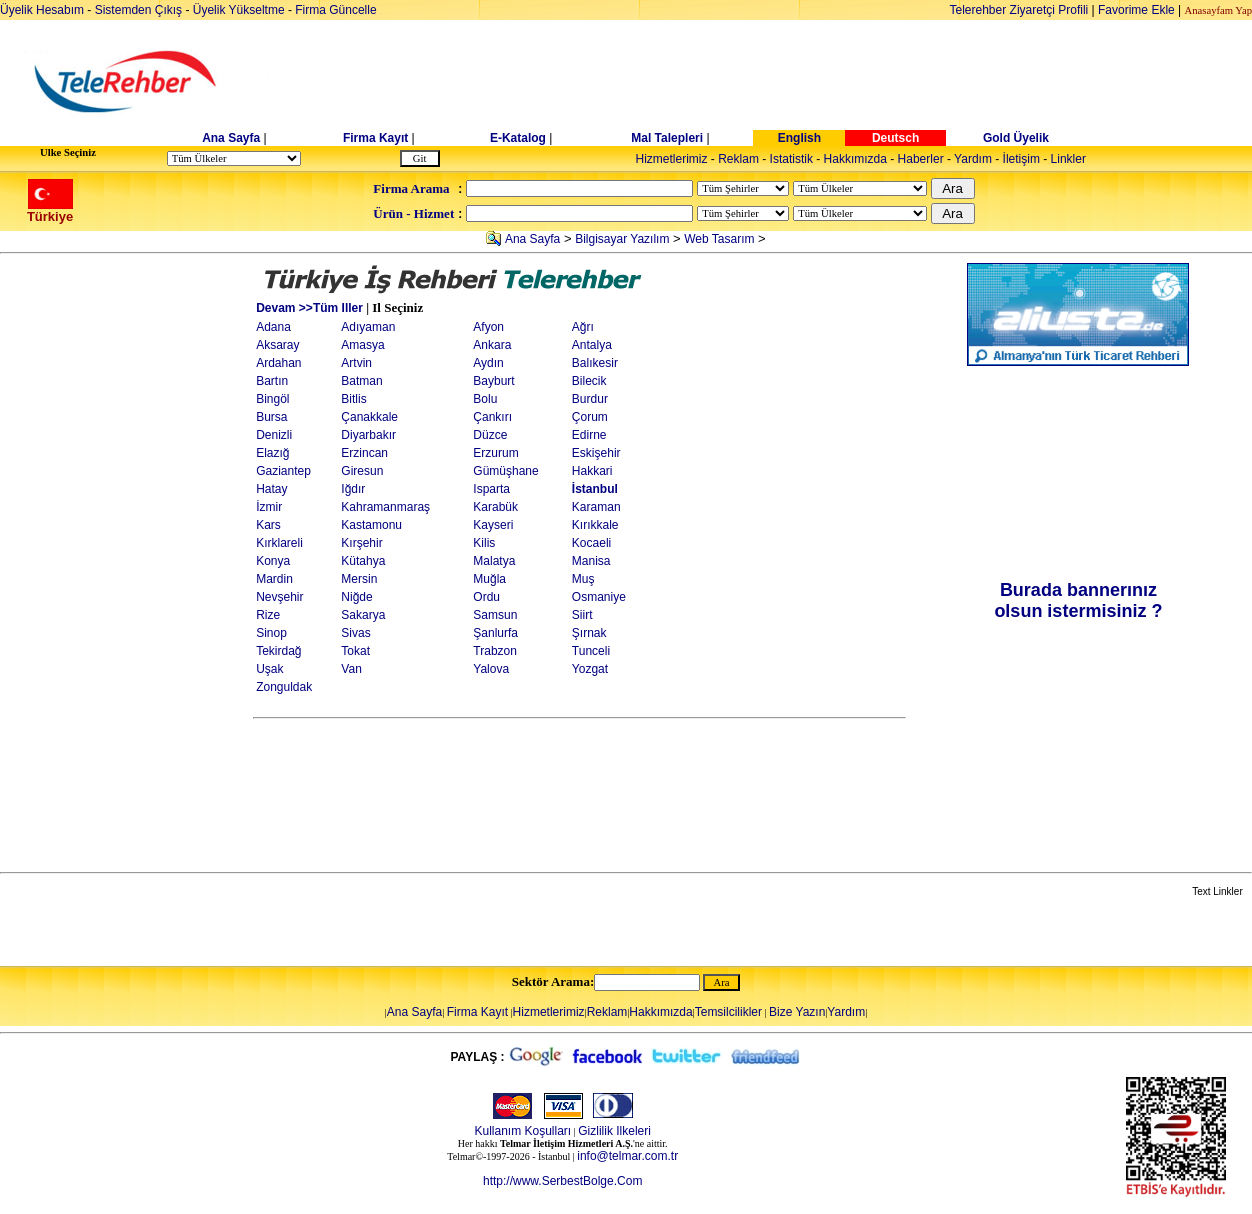 Image resolution: width=1252 pixels, height=1214 pixels. I want to click on Kastamonu, so click(371, 525).